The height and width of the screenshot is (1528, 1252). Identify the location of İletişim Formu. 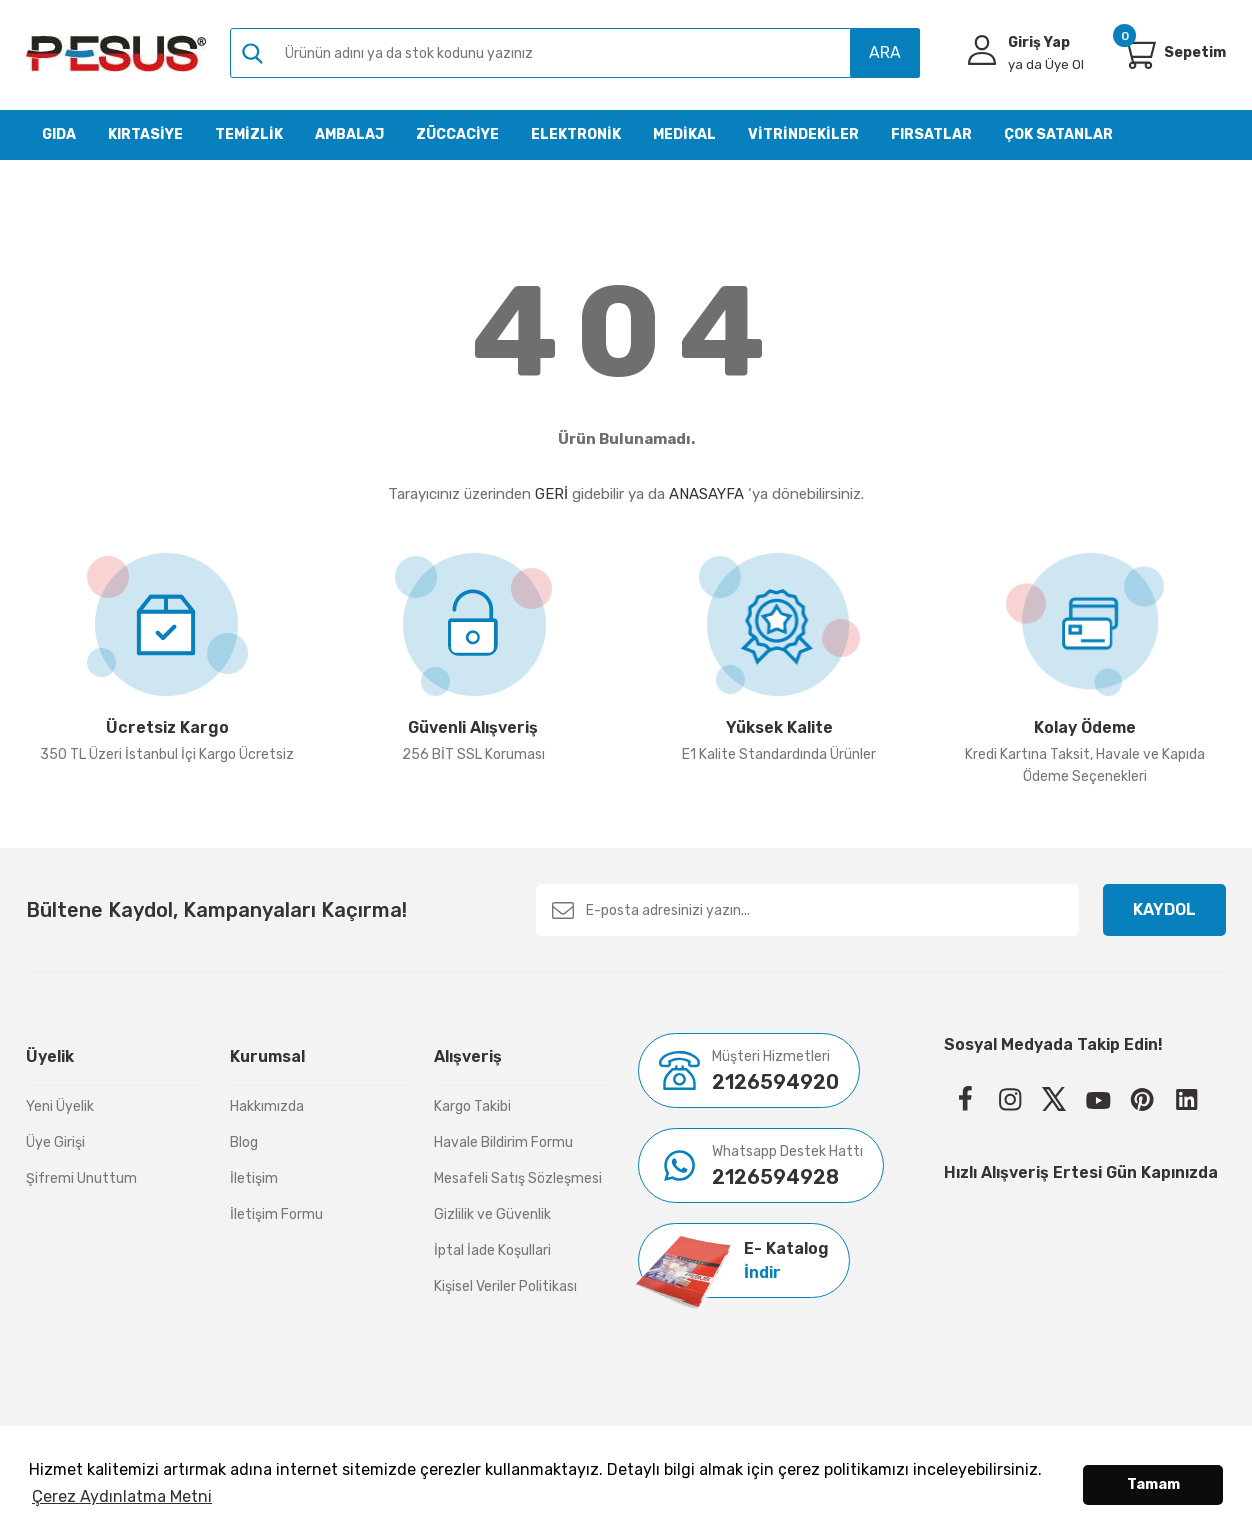
(276, 1214).